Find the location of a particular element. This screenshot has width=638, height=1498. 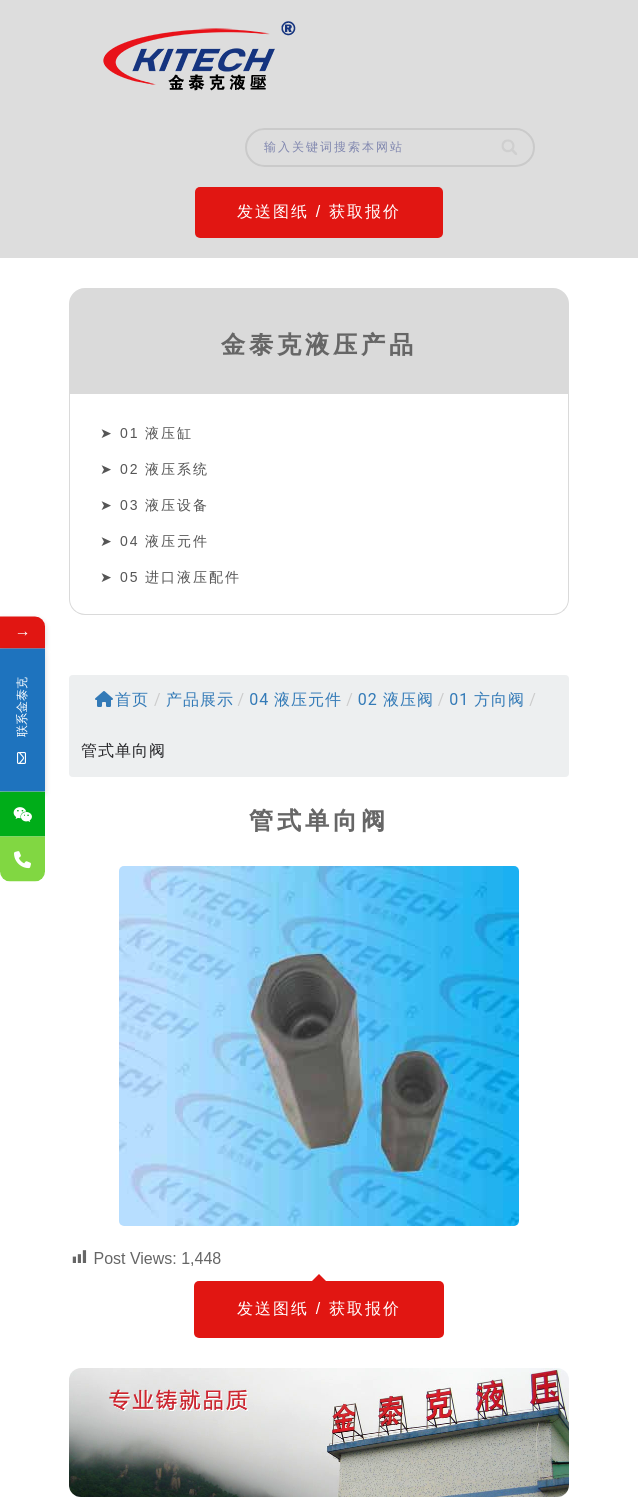

01 方向阀 is located at coordinates (487, 699).